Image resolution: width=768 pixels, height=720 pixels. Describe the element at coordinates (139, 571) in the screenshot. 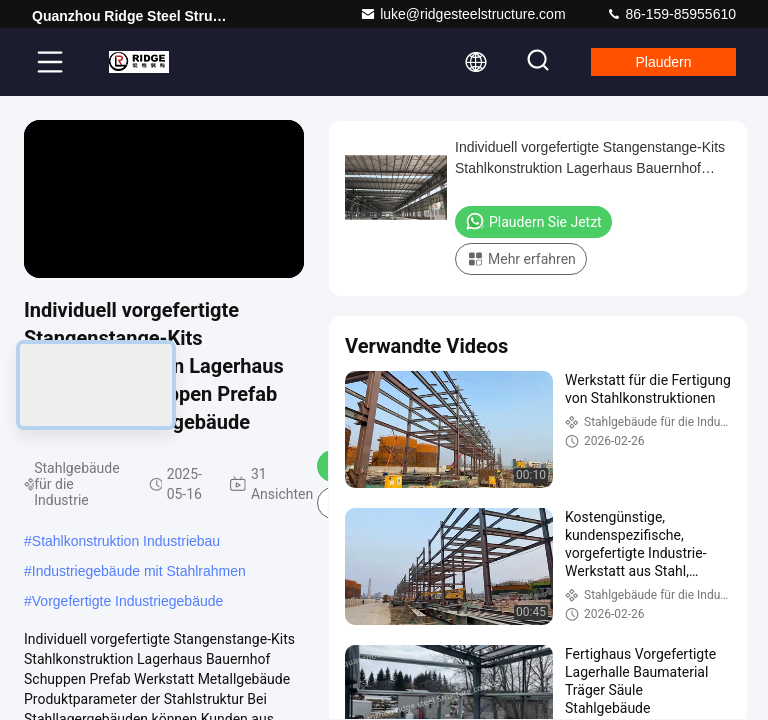

I see `Industriegebäude mit Stahlrahmen` at that location.